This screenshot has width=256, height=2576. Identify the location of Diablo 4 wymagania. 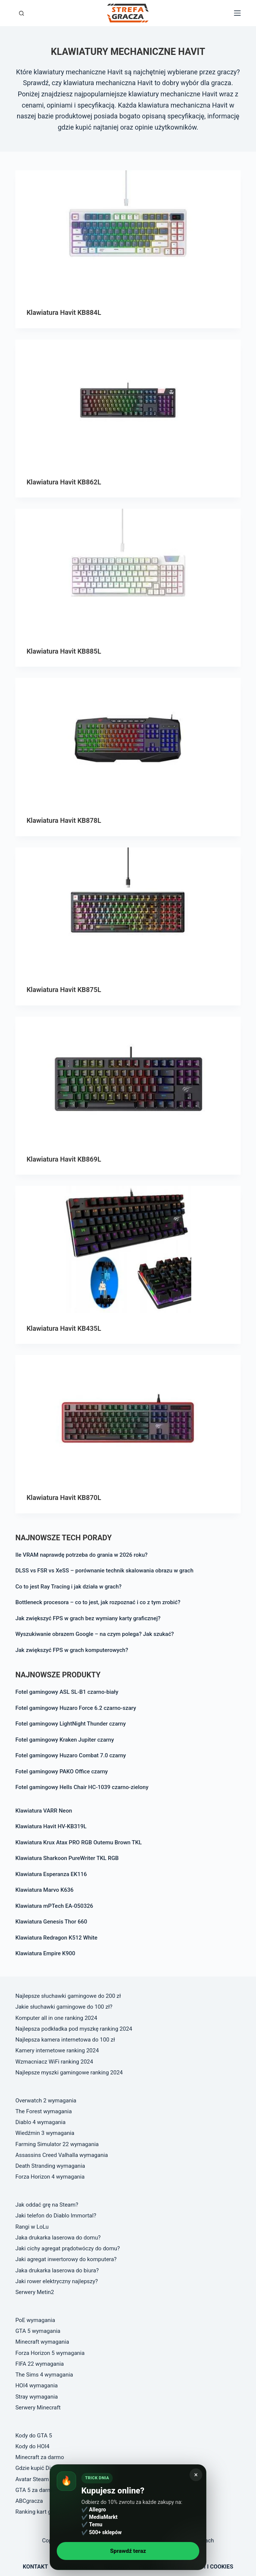
(40, 2122).